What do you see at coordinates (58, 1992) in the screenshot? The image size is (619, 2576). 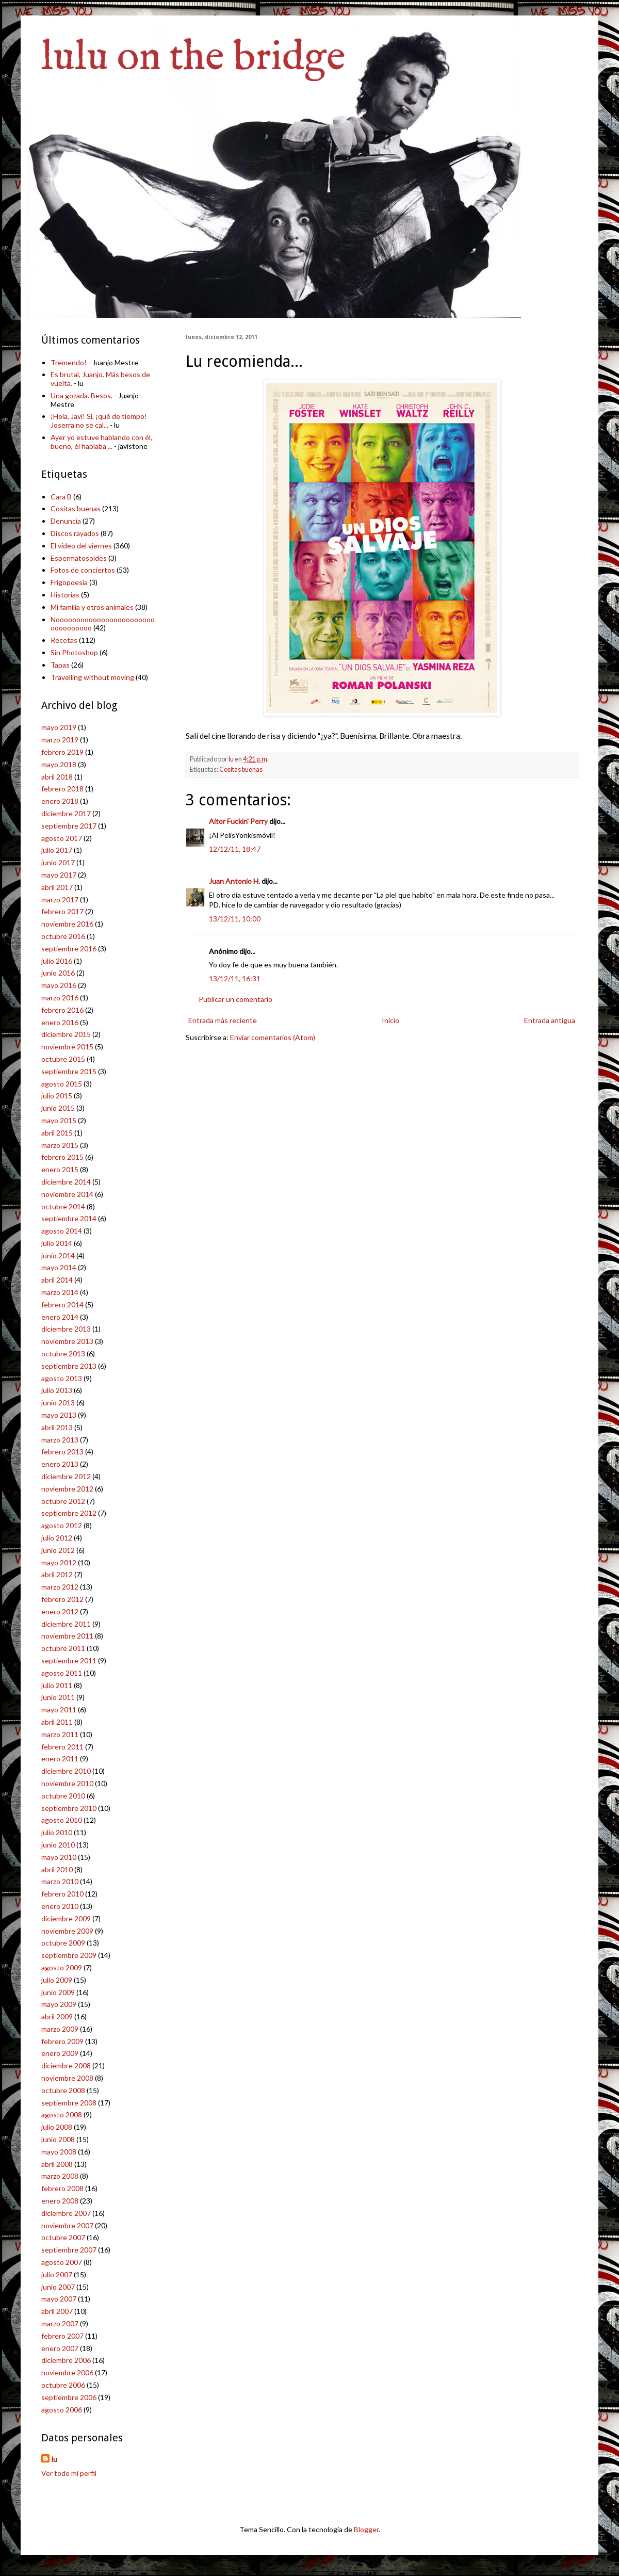 I see `junio 2009` at bounding box center [58, 1992].